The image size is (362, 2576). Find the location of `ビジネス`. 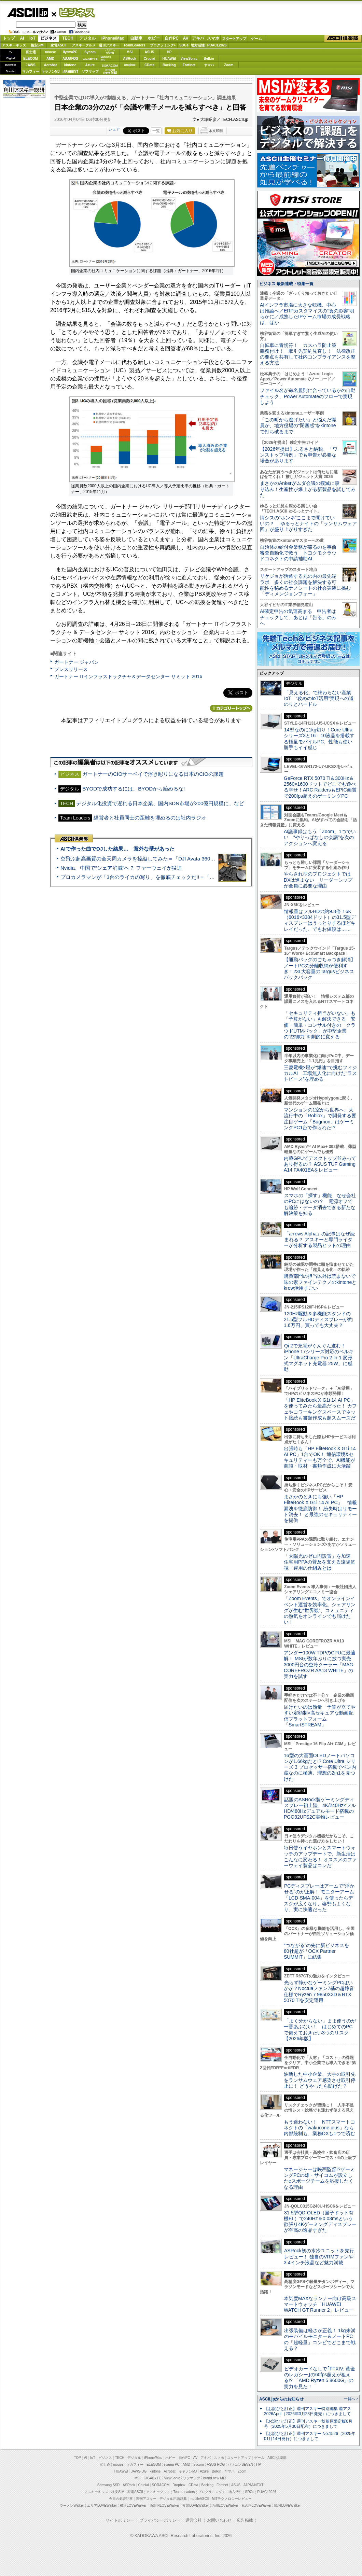

ビジネス is located at coordinates (73, 12).